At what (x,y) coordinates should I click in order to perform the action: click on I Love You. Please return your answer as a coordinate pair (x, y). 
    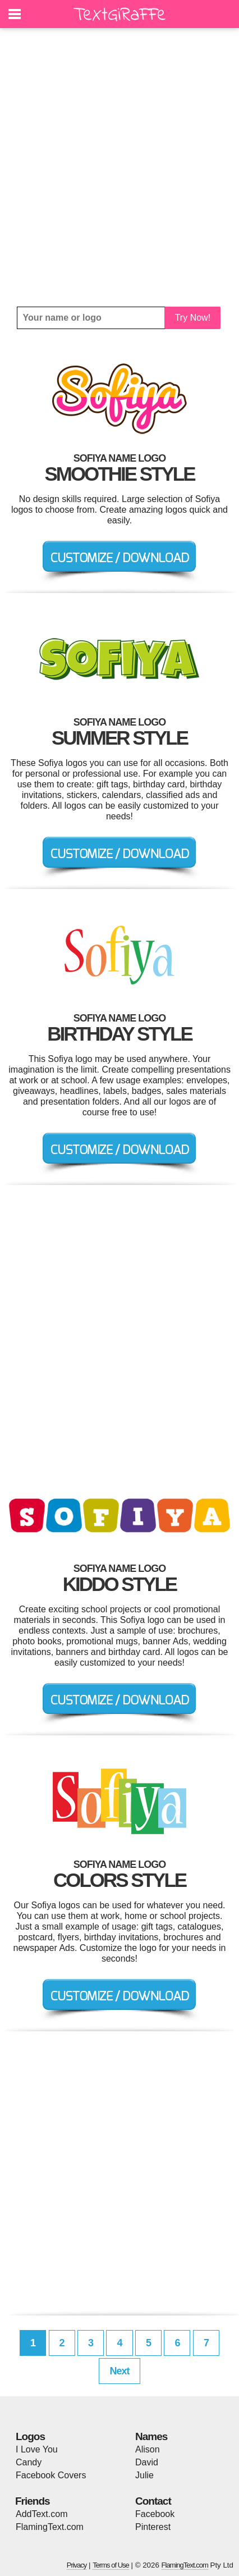
    Looking at the image, I should click on (37, 2449).